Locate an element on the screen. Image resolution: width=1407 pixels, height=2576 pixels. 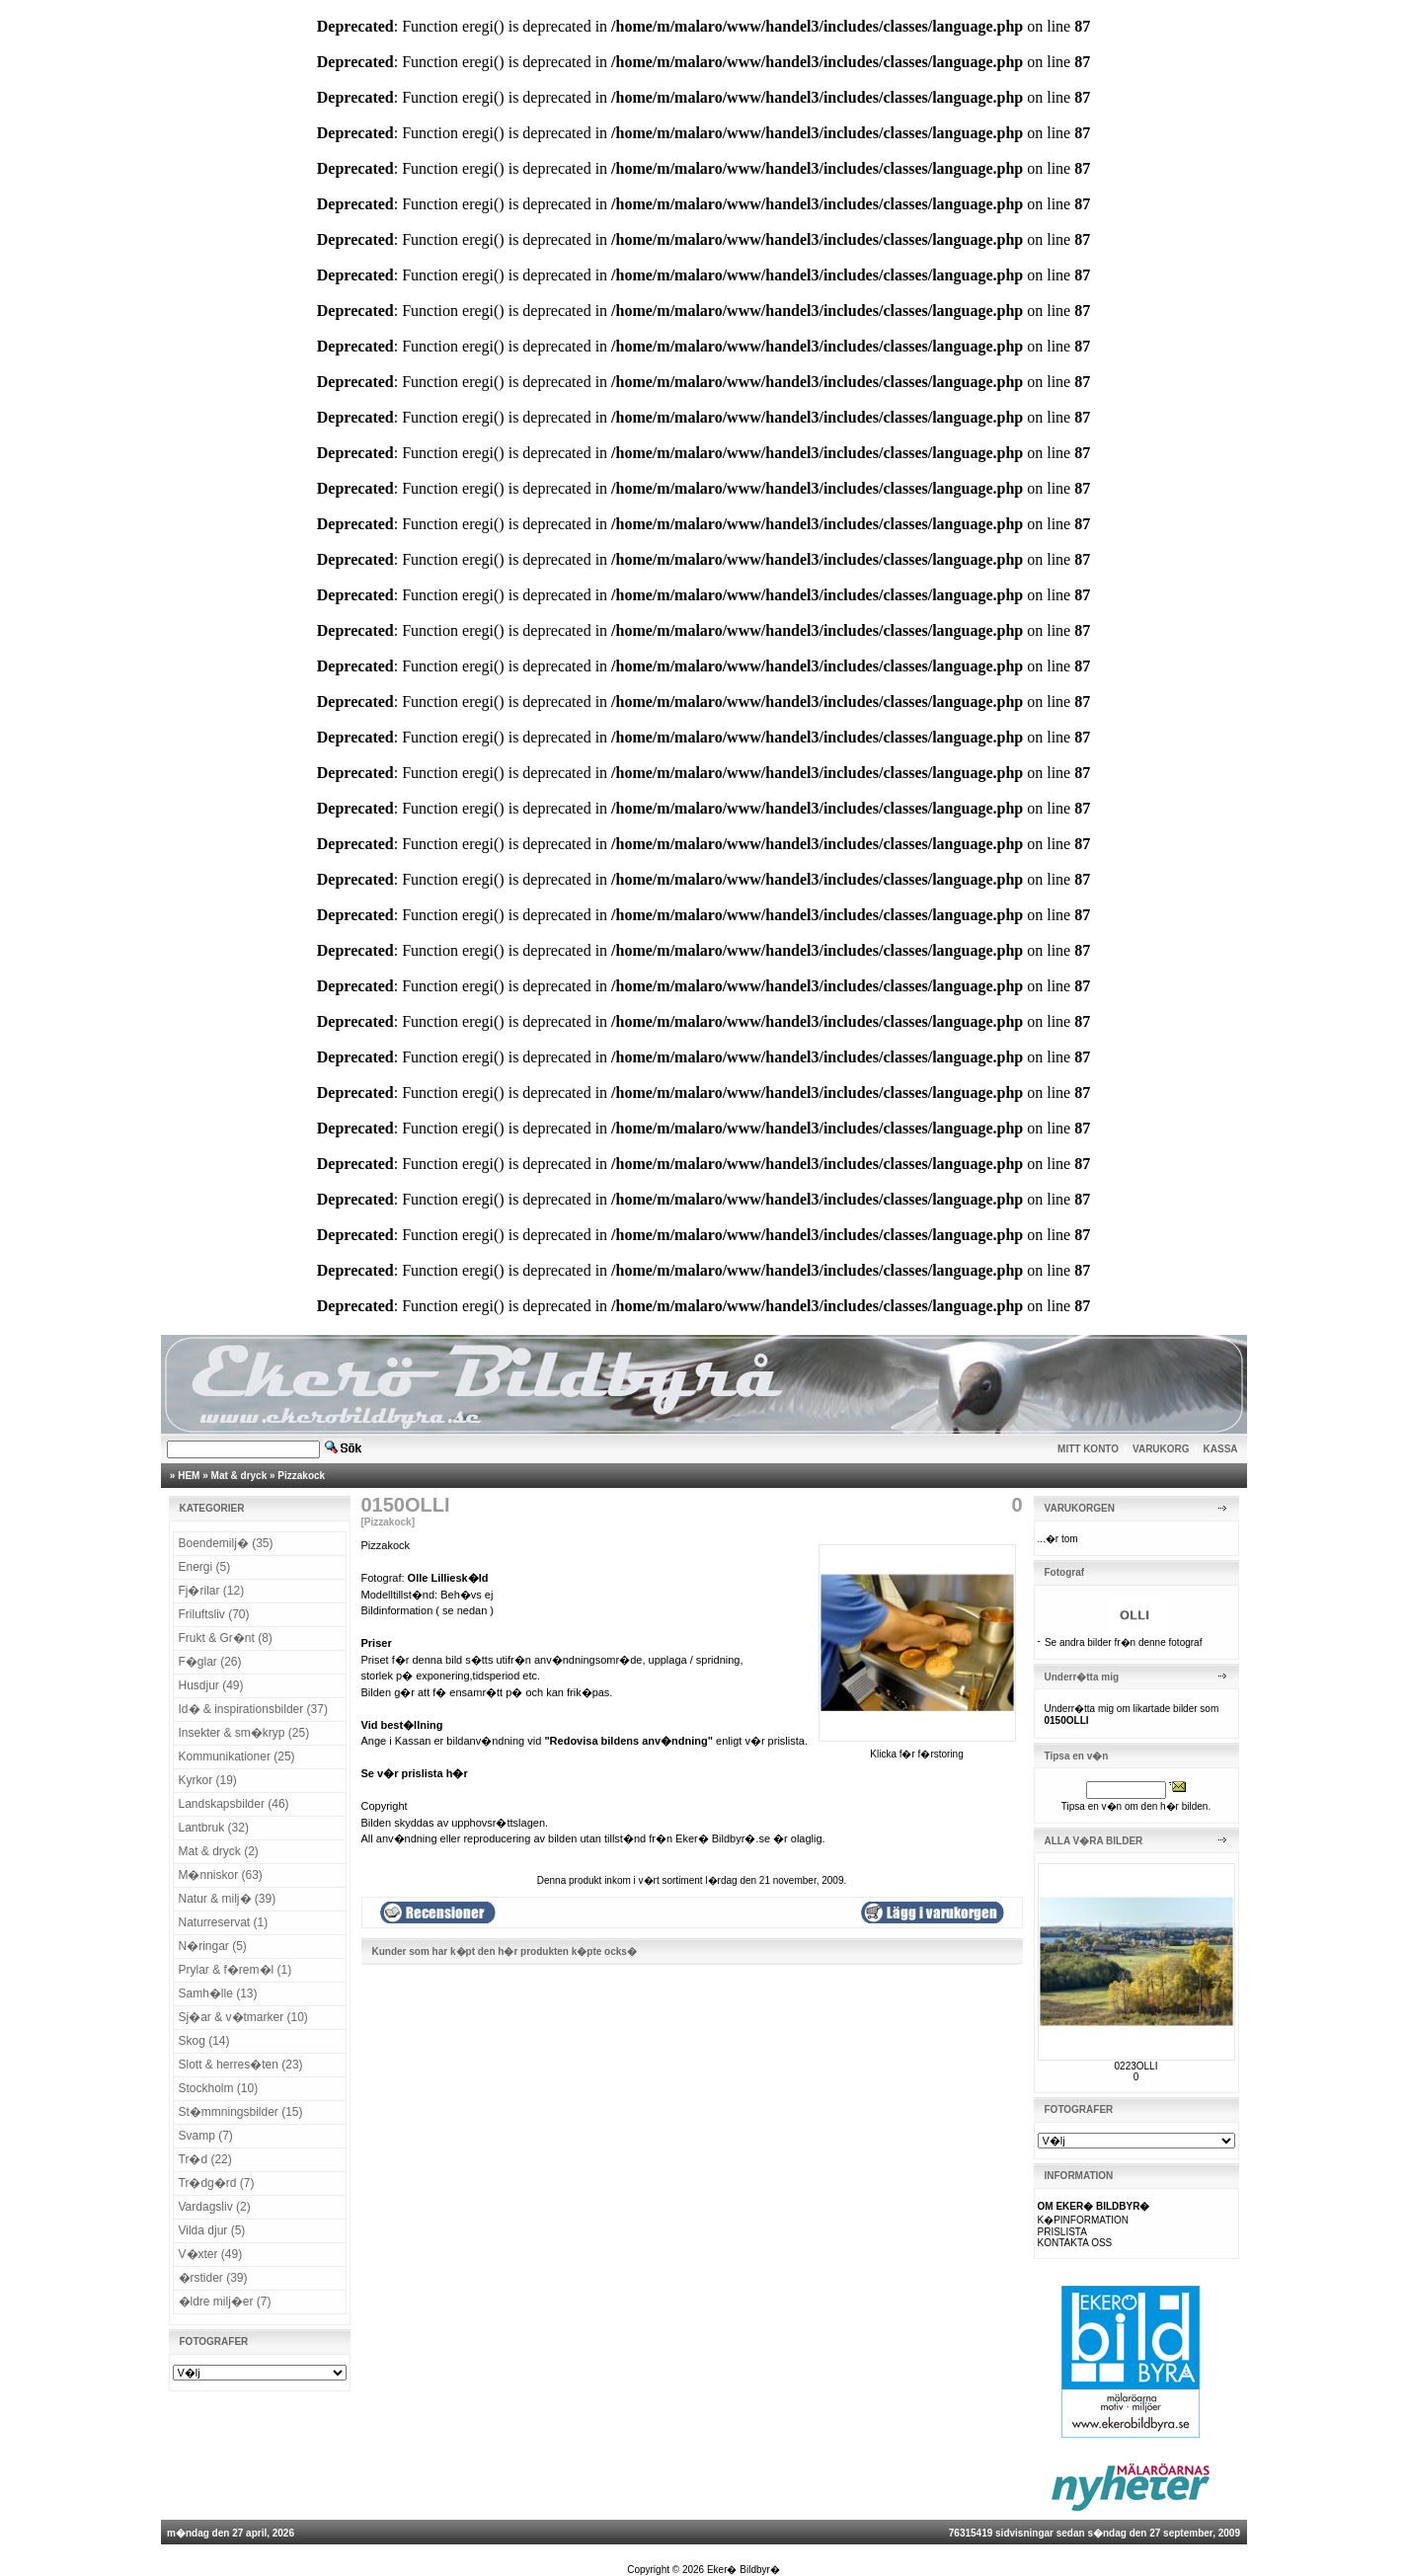
Mat & dryck is located at coordinates (239, 1475).